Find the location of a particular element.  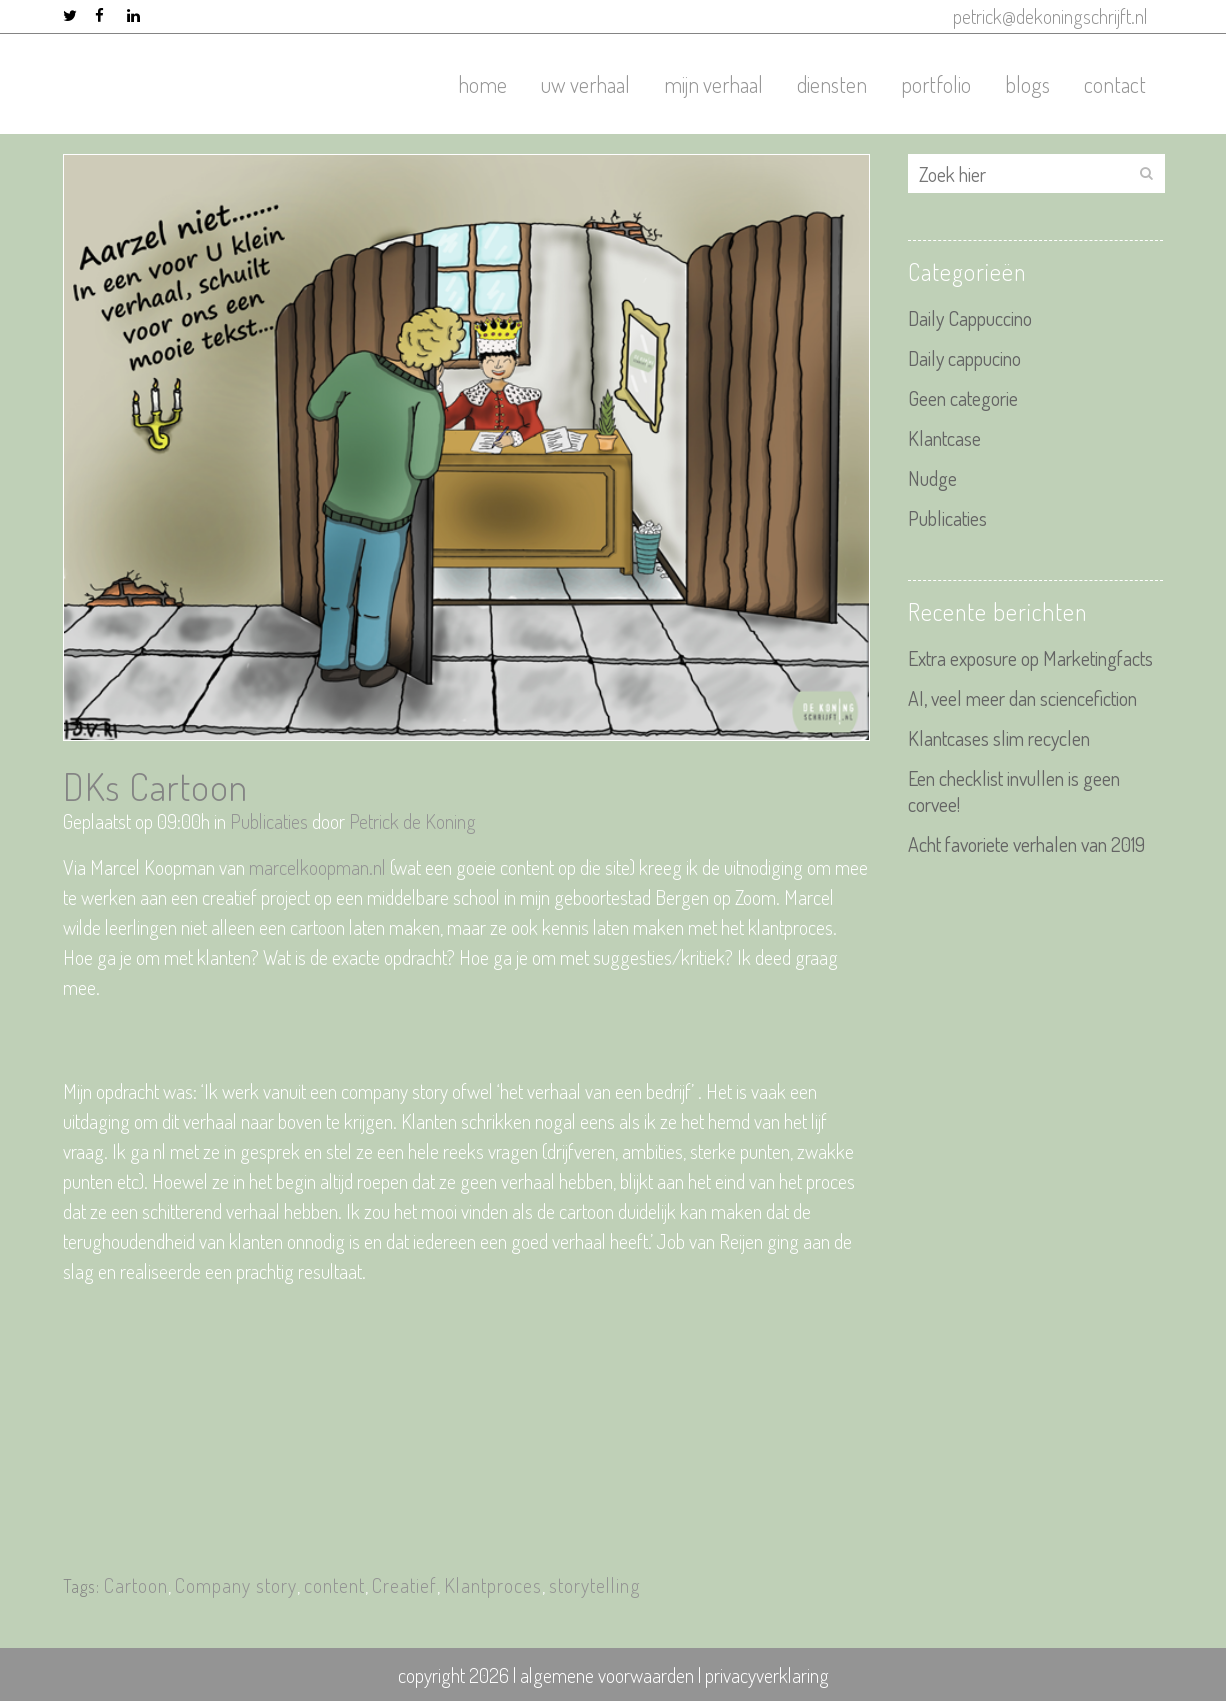

Klantproces is located at coordinates (493, 1585).